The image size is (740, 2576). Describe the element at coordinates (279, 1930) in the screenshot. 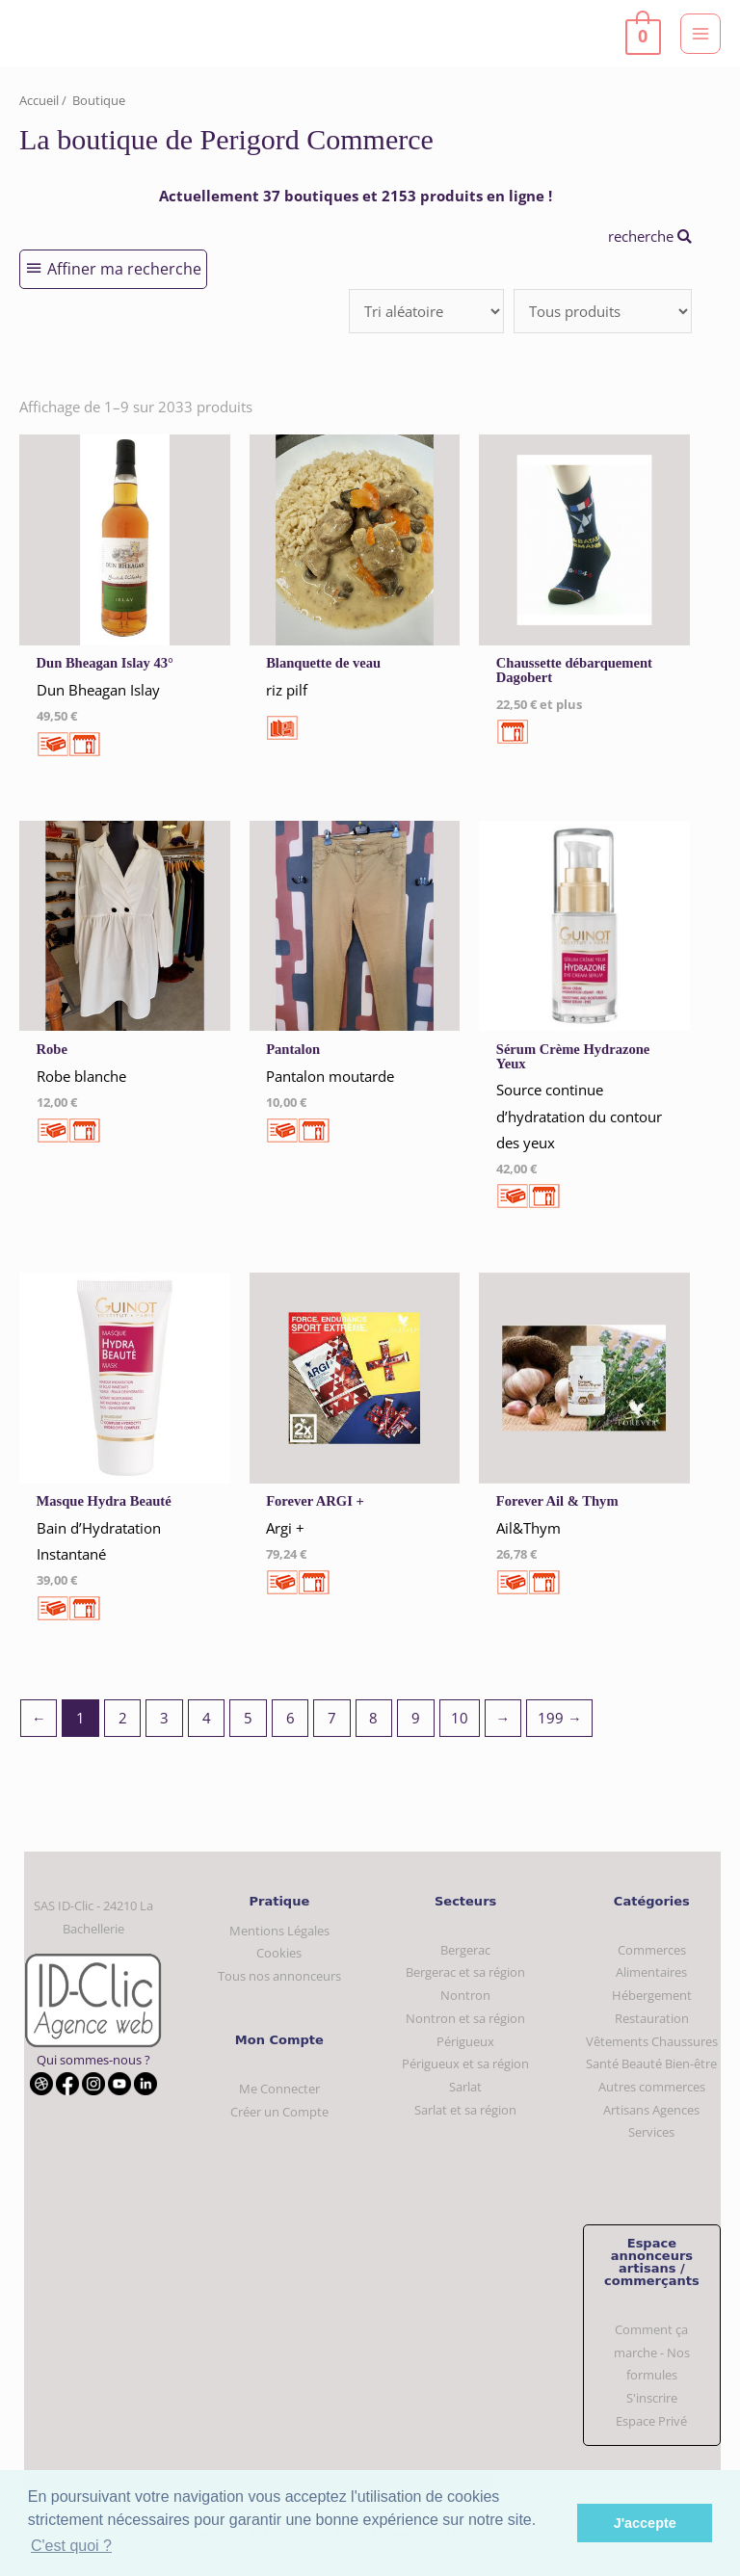

I see `Mentions Légales` at that location.